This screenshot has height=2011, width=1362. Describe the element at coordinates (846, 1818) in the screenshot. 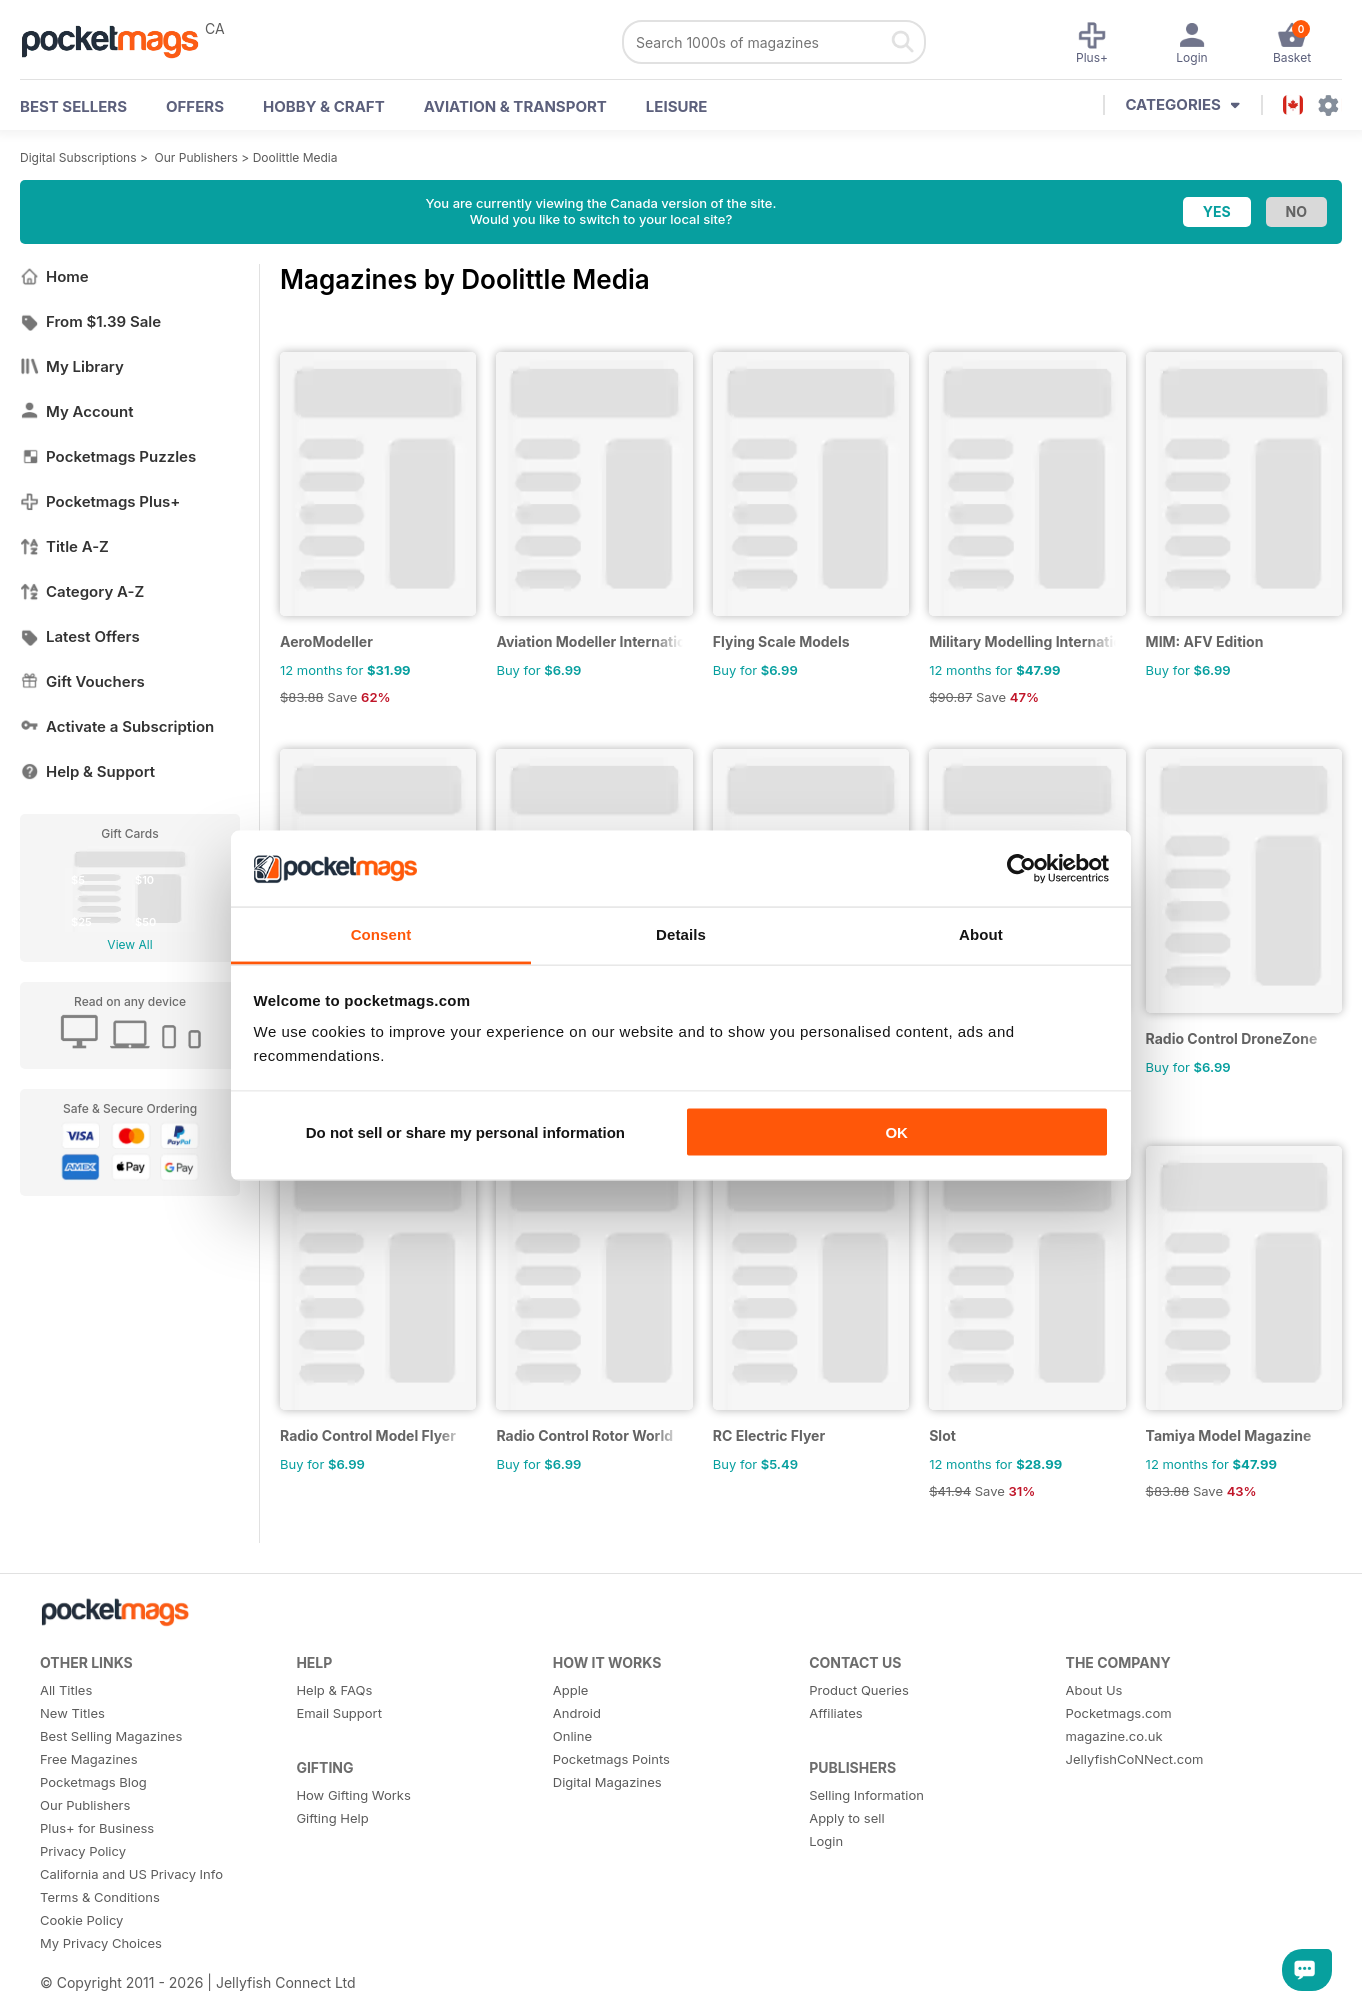

I see `Apply to sell` at that location.